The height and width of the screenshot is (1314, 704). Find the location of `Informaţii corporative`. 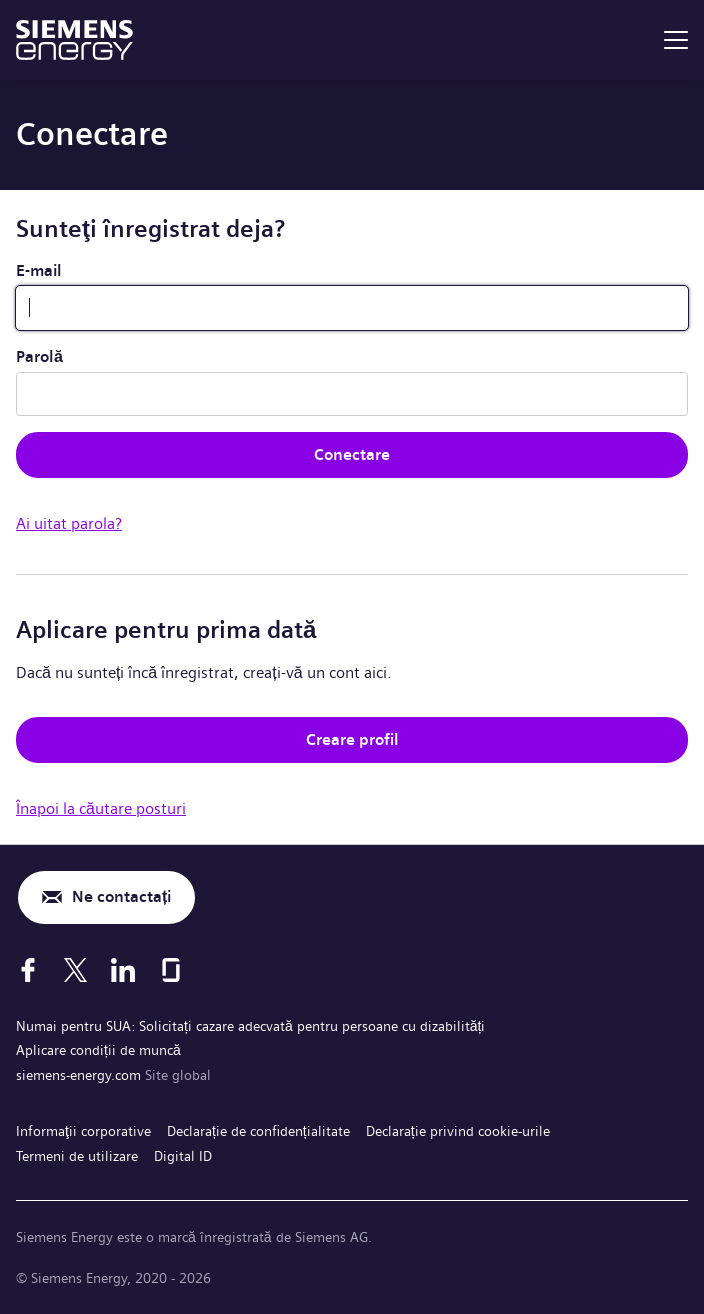

Informaţii corporative is located at coordinates (83, 1131).